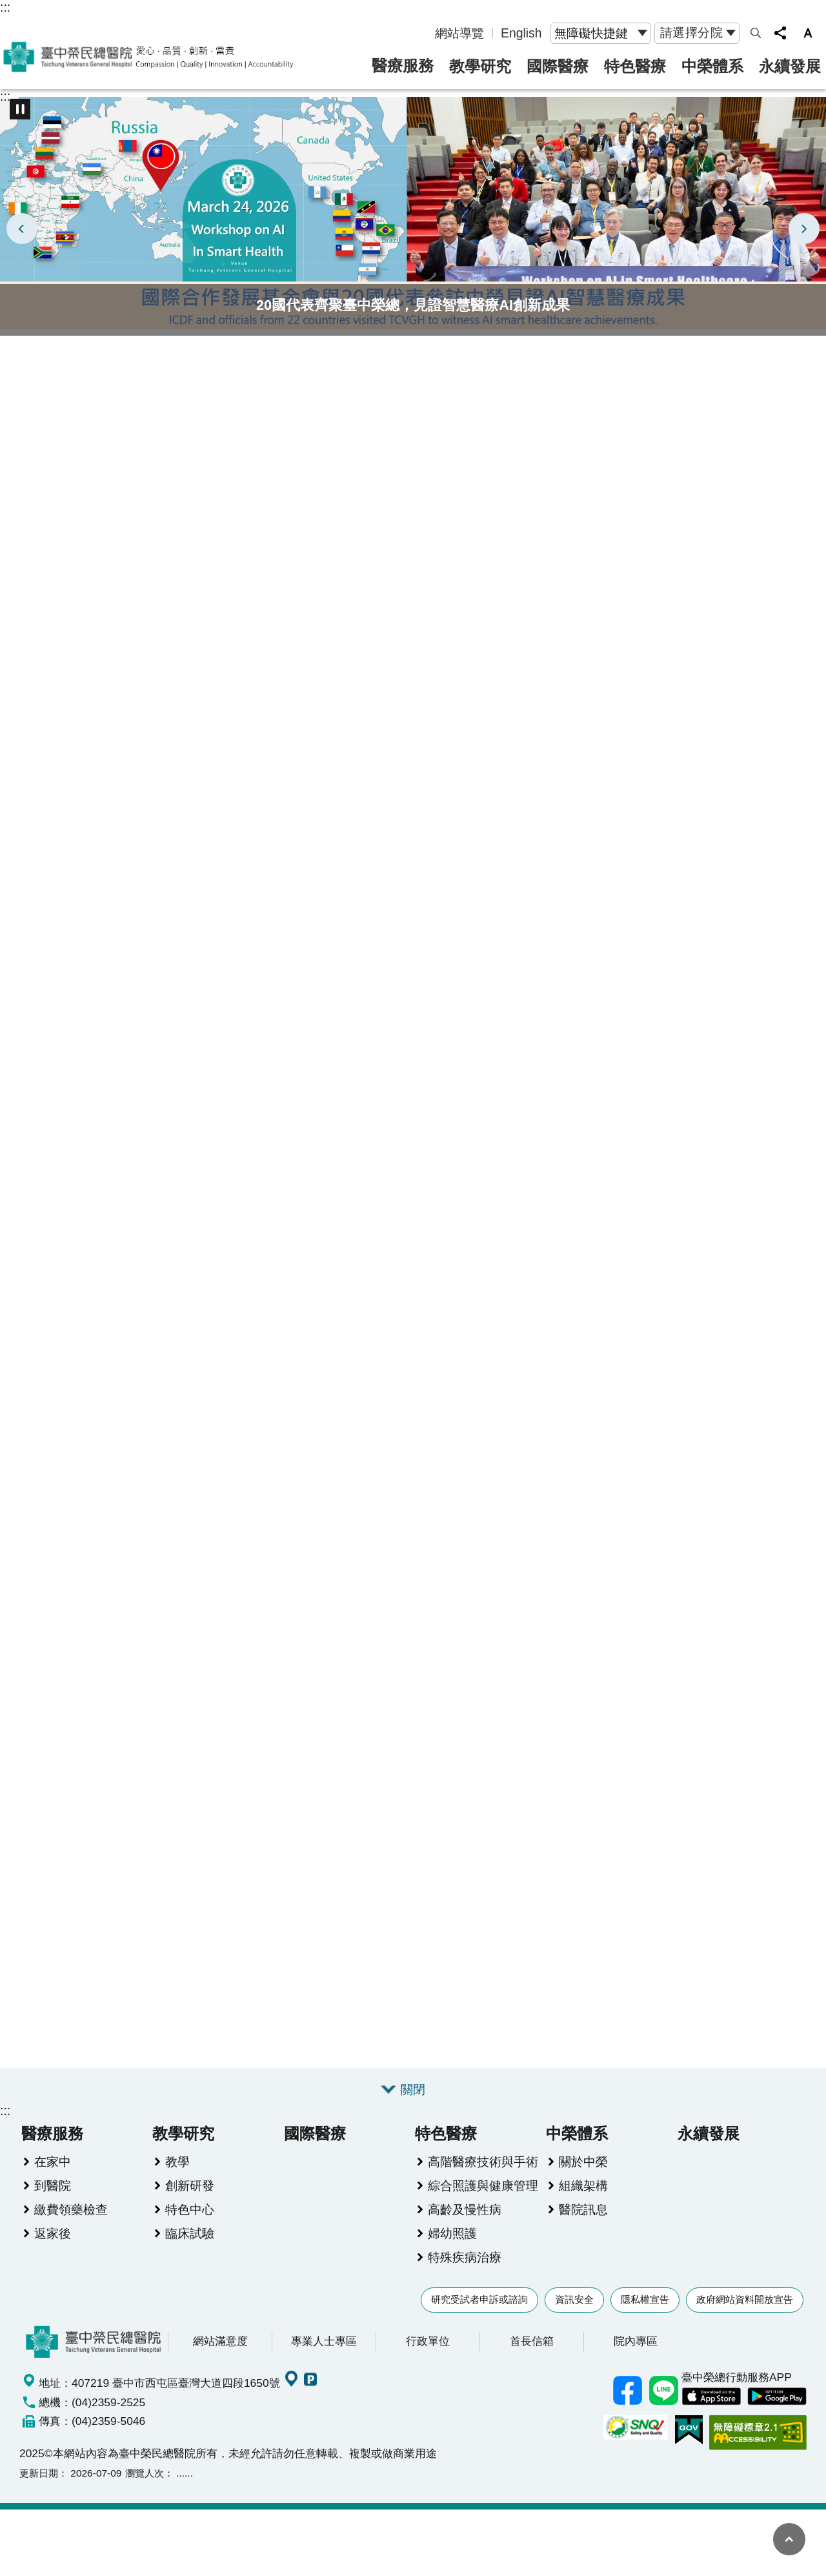 This screenshot has height=2576, width=826. What do you see at coordinates (645, 2300) in the screenshot?
I see `隱私權宣告` at bounding box center [645, 2300].